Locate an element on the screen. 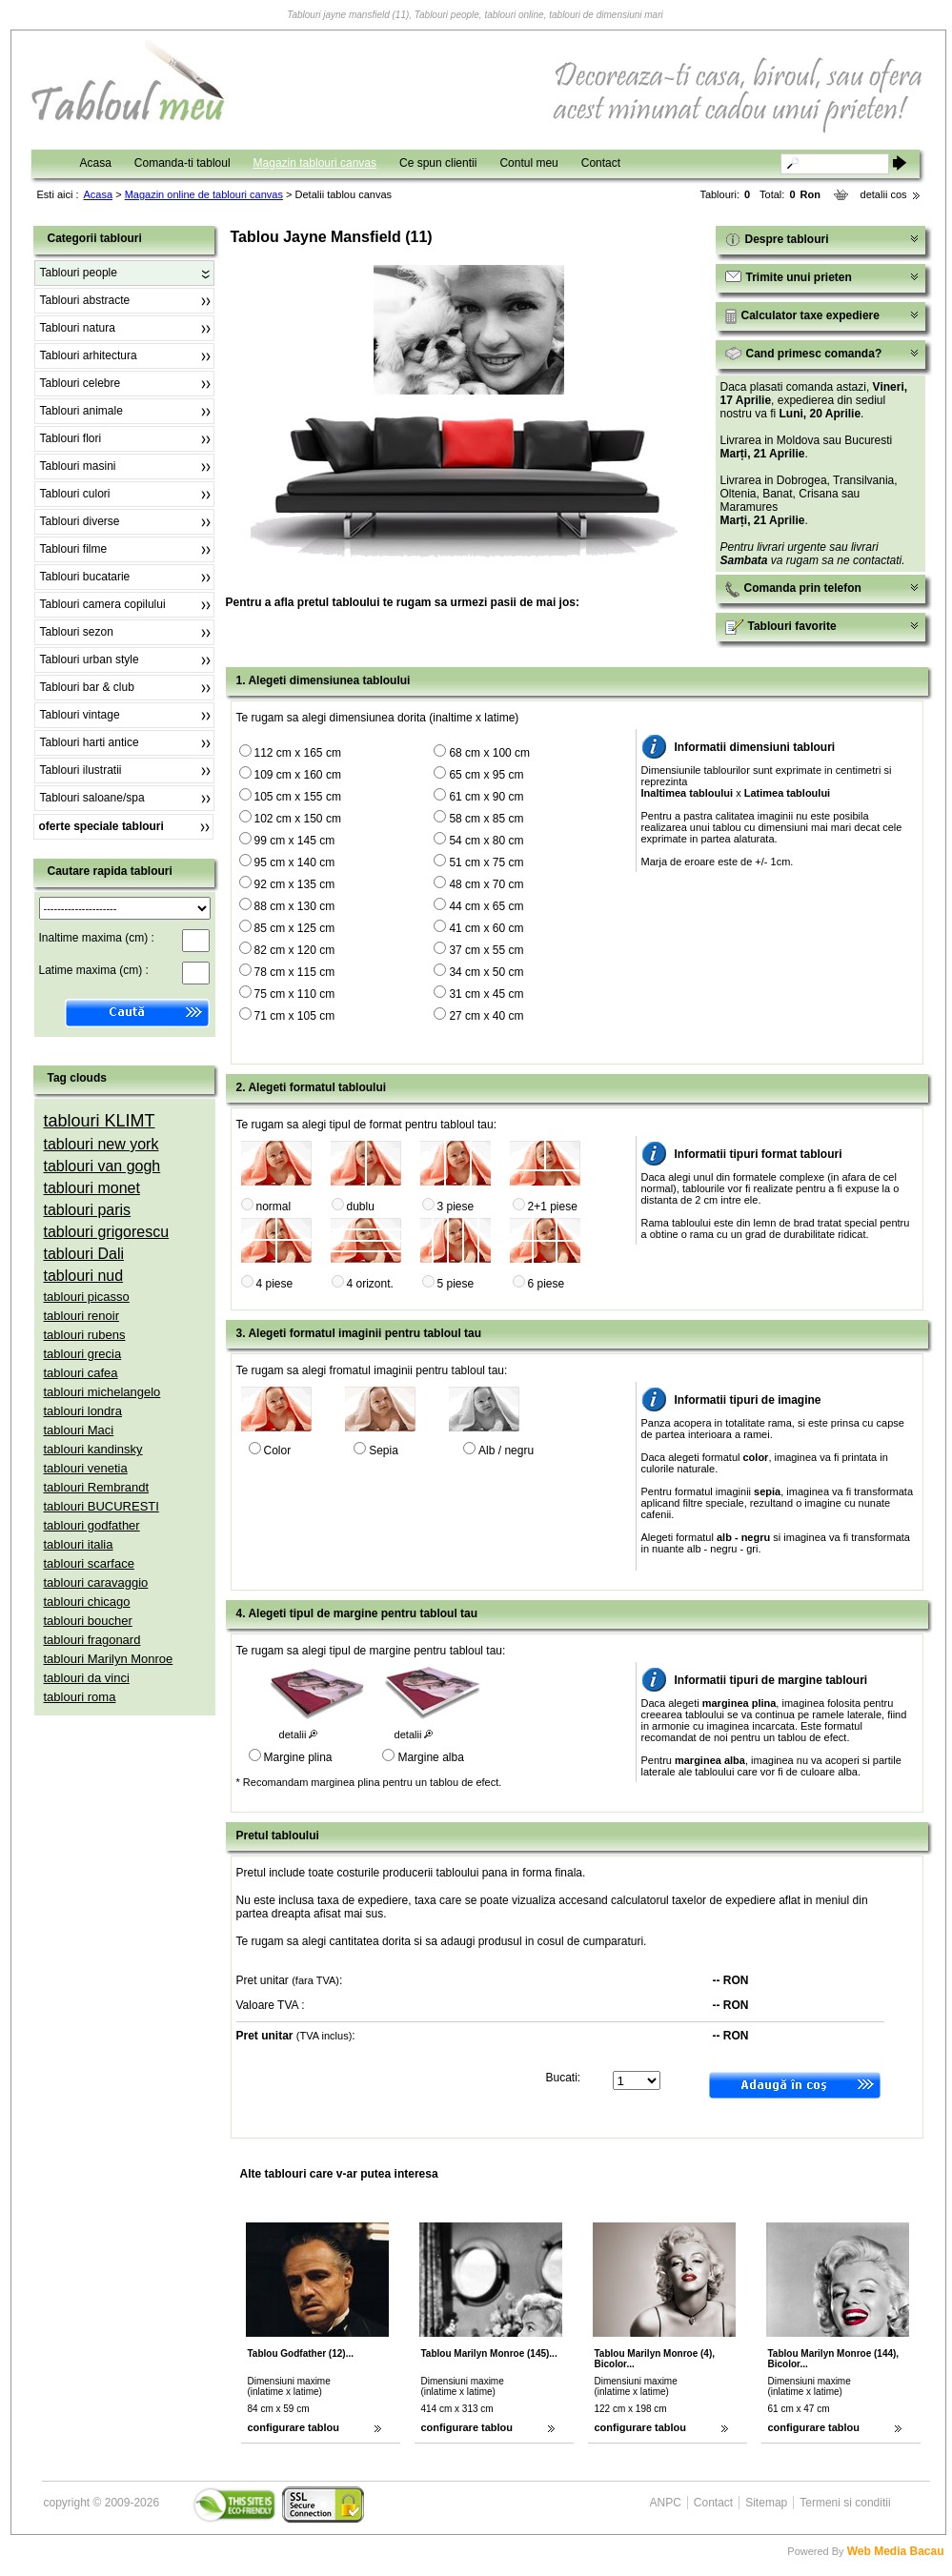  tablouri godfather is located at coordinates (92, 1525).